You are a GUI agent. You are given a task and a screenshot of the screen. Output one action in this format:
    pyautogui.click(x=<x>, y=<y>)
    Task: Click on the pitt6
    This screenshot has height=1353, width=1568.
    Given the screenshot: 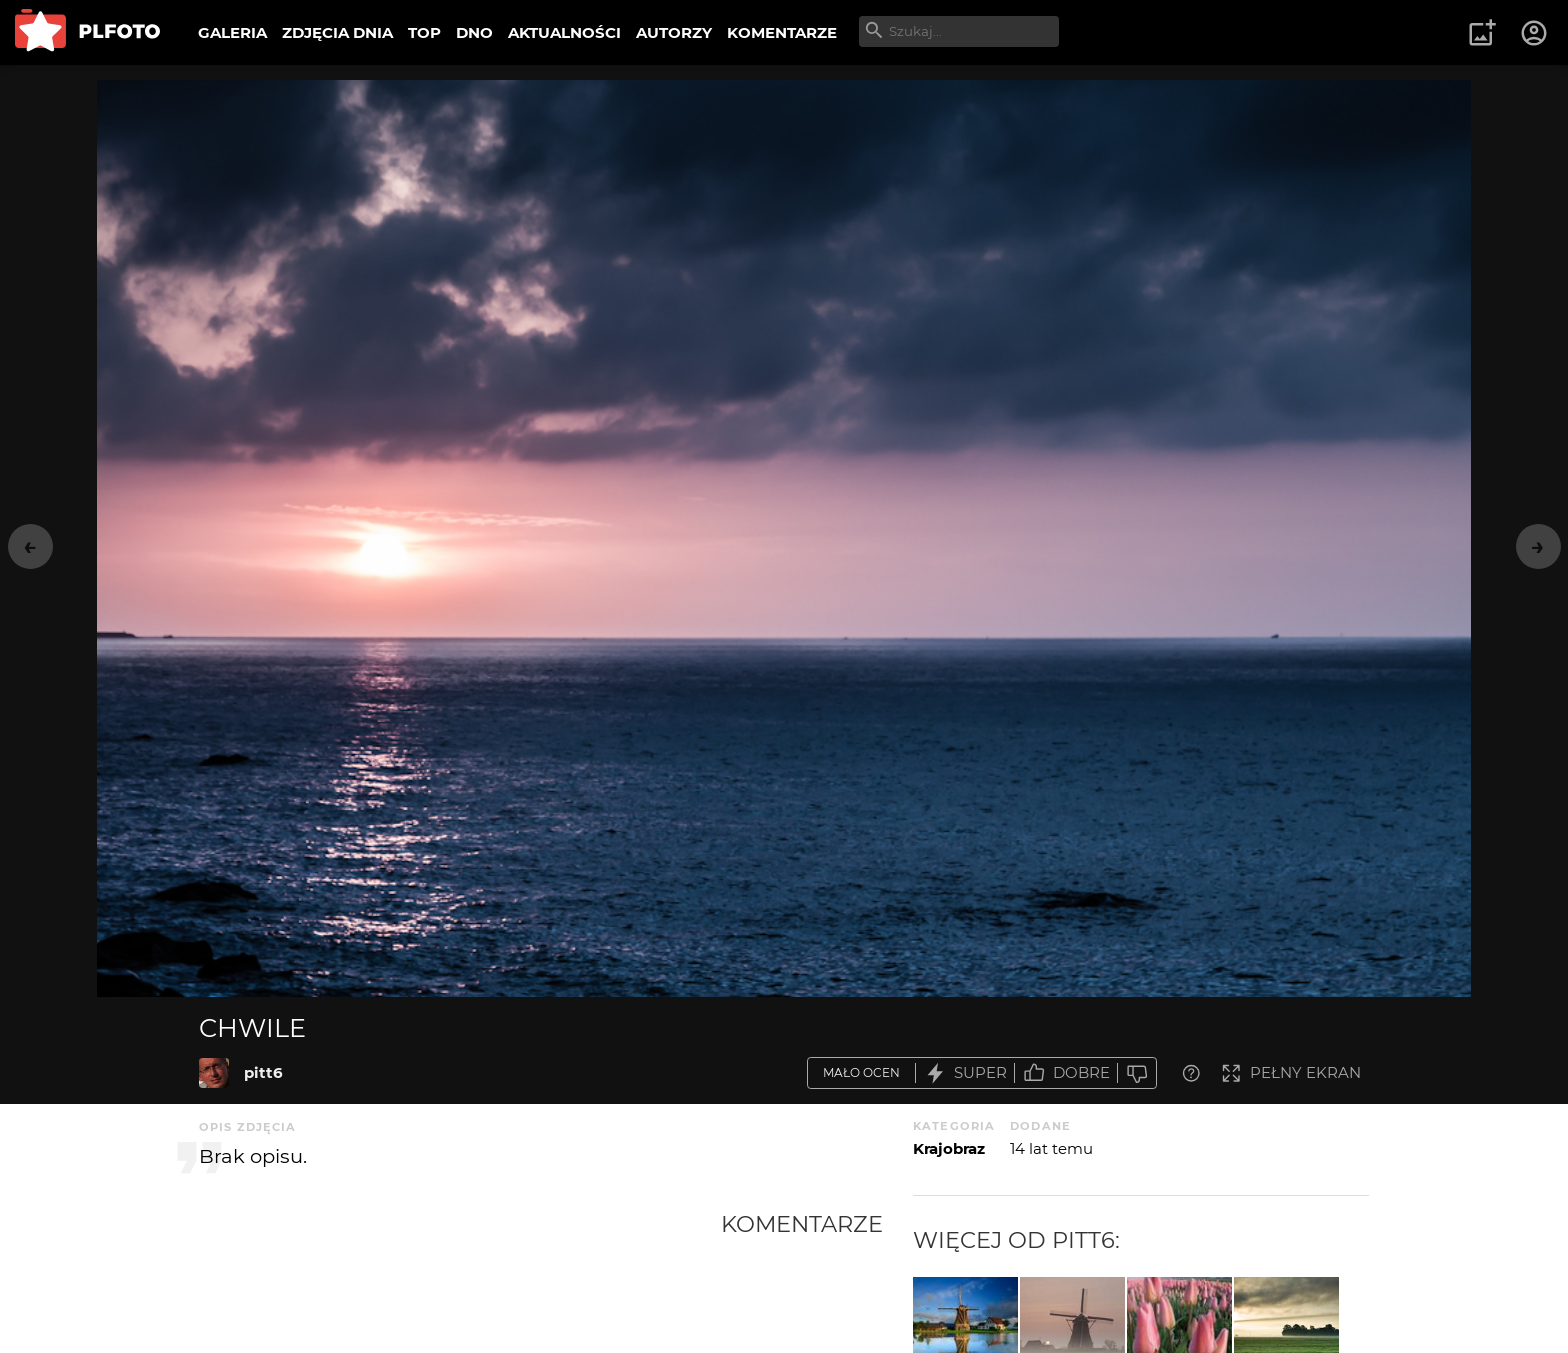 What is the action you would take?
    pyautogui.click(x=263, y=1072)
    